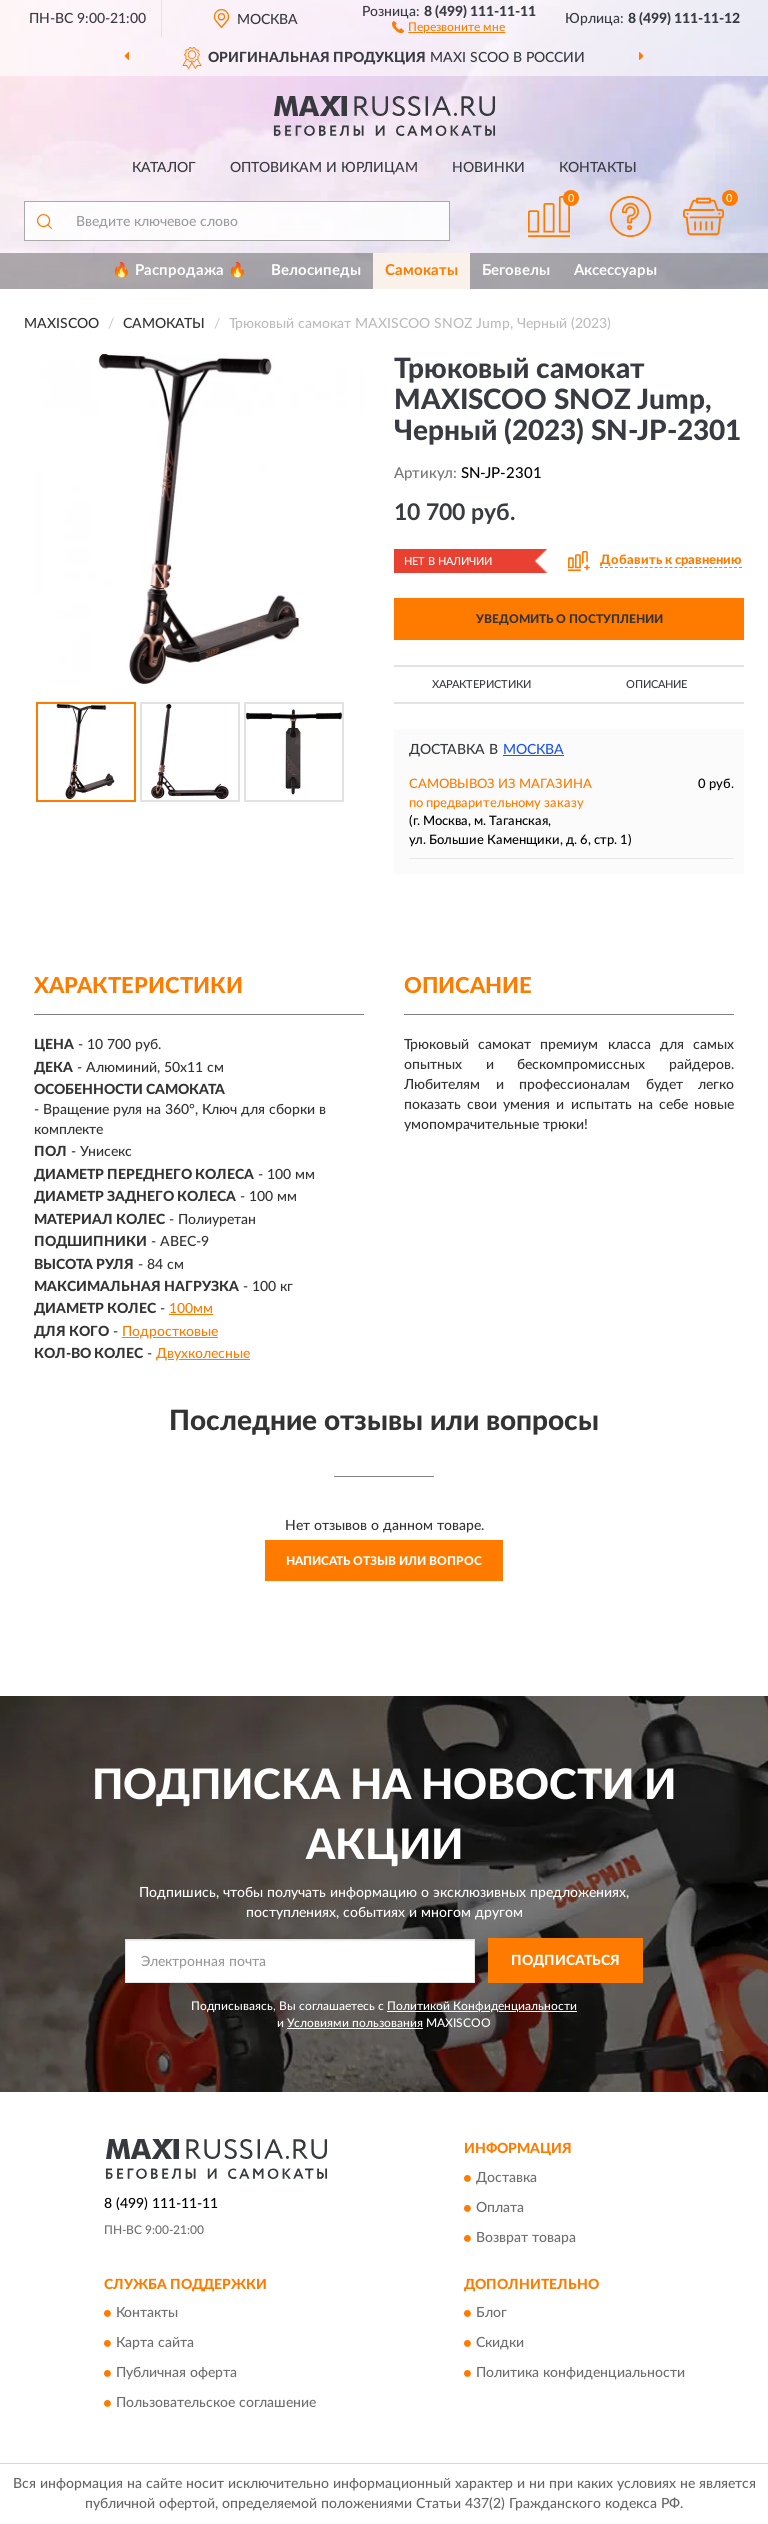  I want to click on Новинки, so click(488, 168).